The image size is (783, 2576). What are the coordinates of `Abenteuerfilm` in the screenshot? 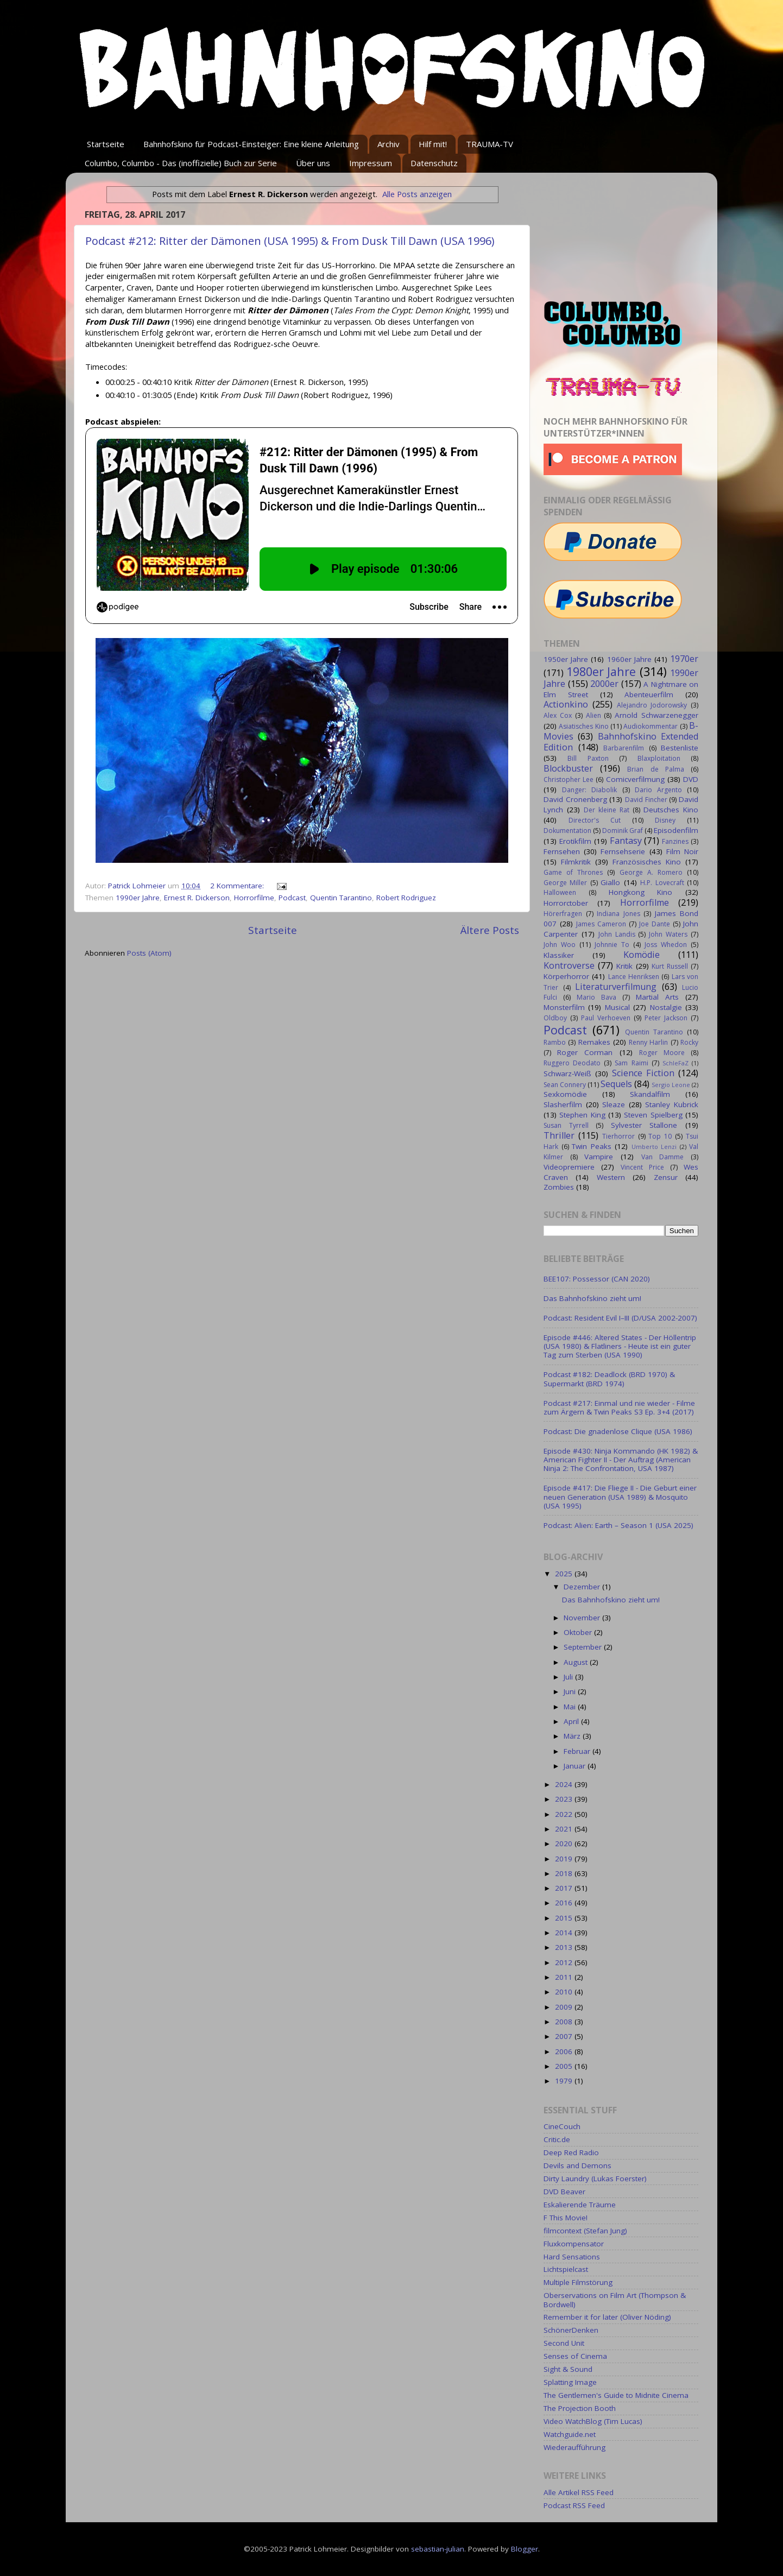 It's located at (648, 694).